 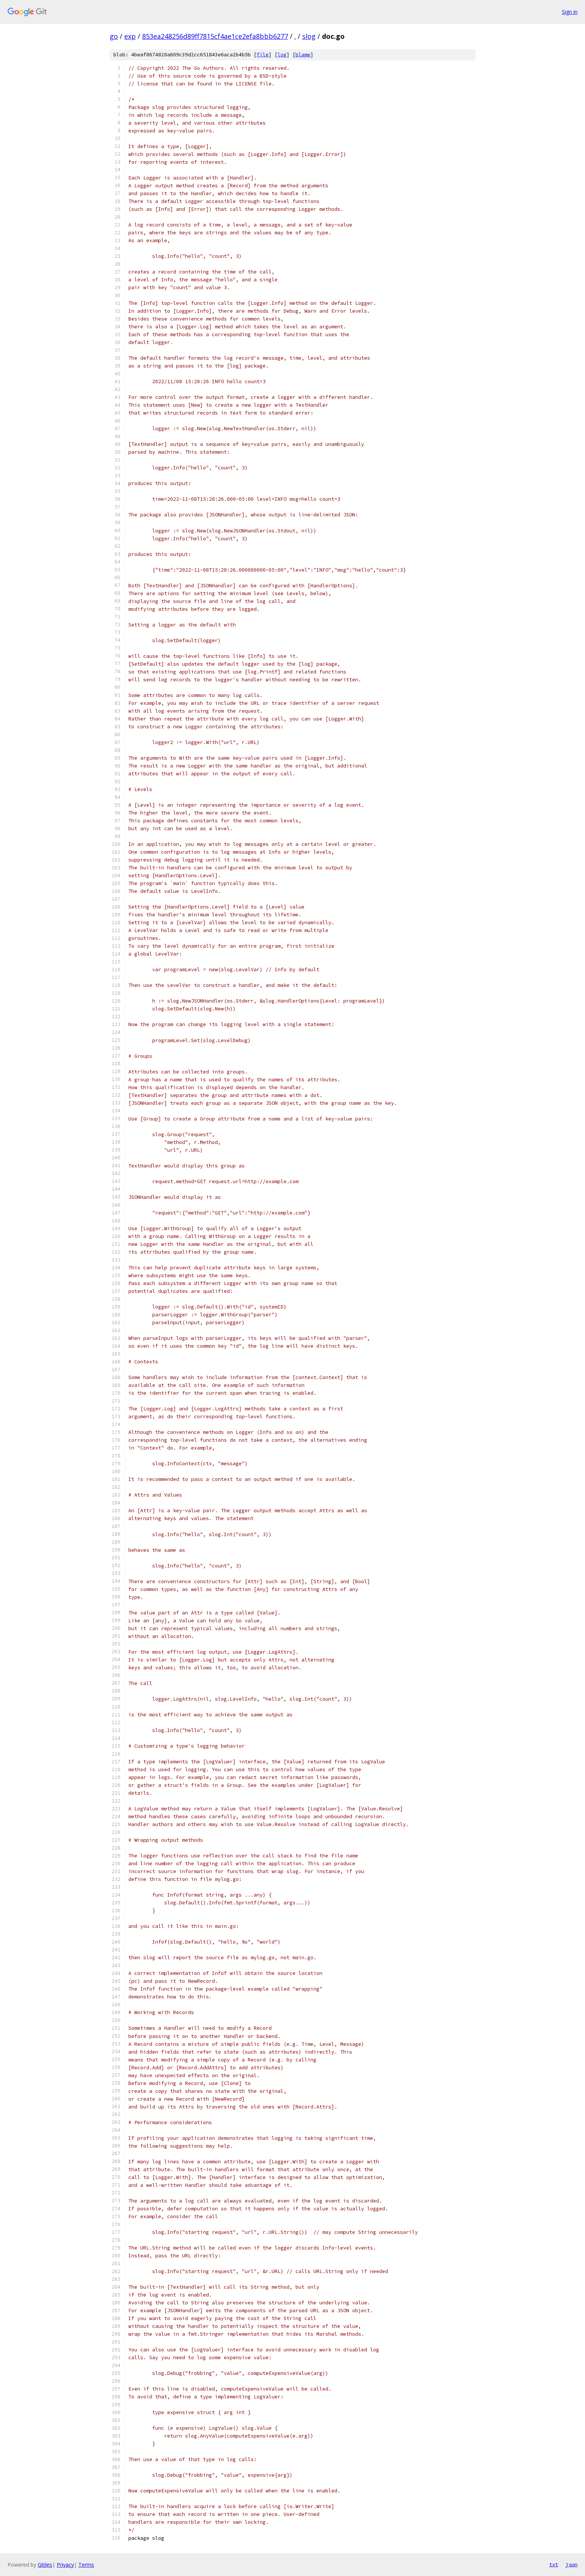 I want to click on Sign in, so click(x=570, y=11).